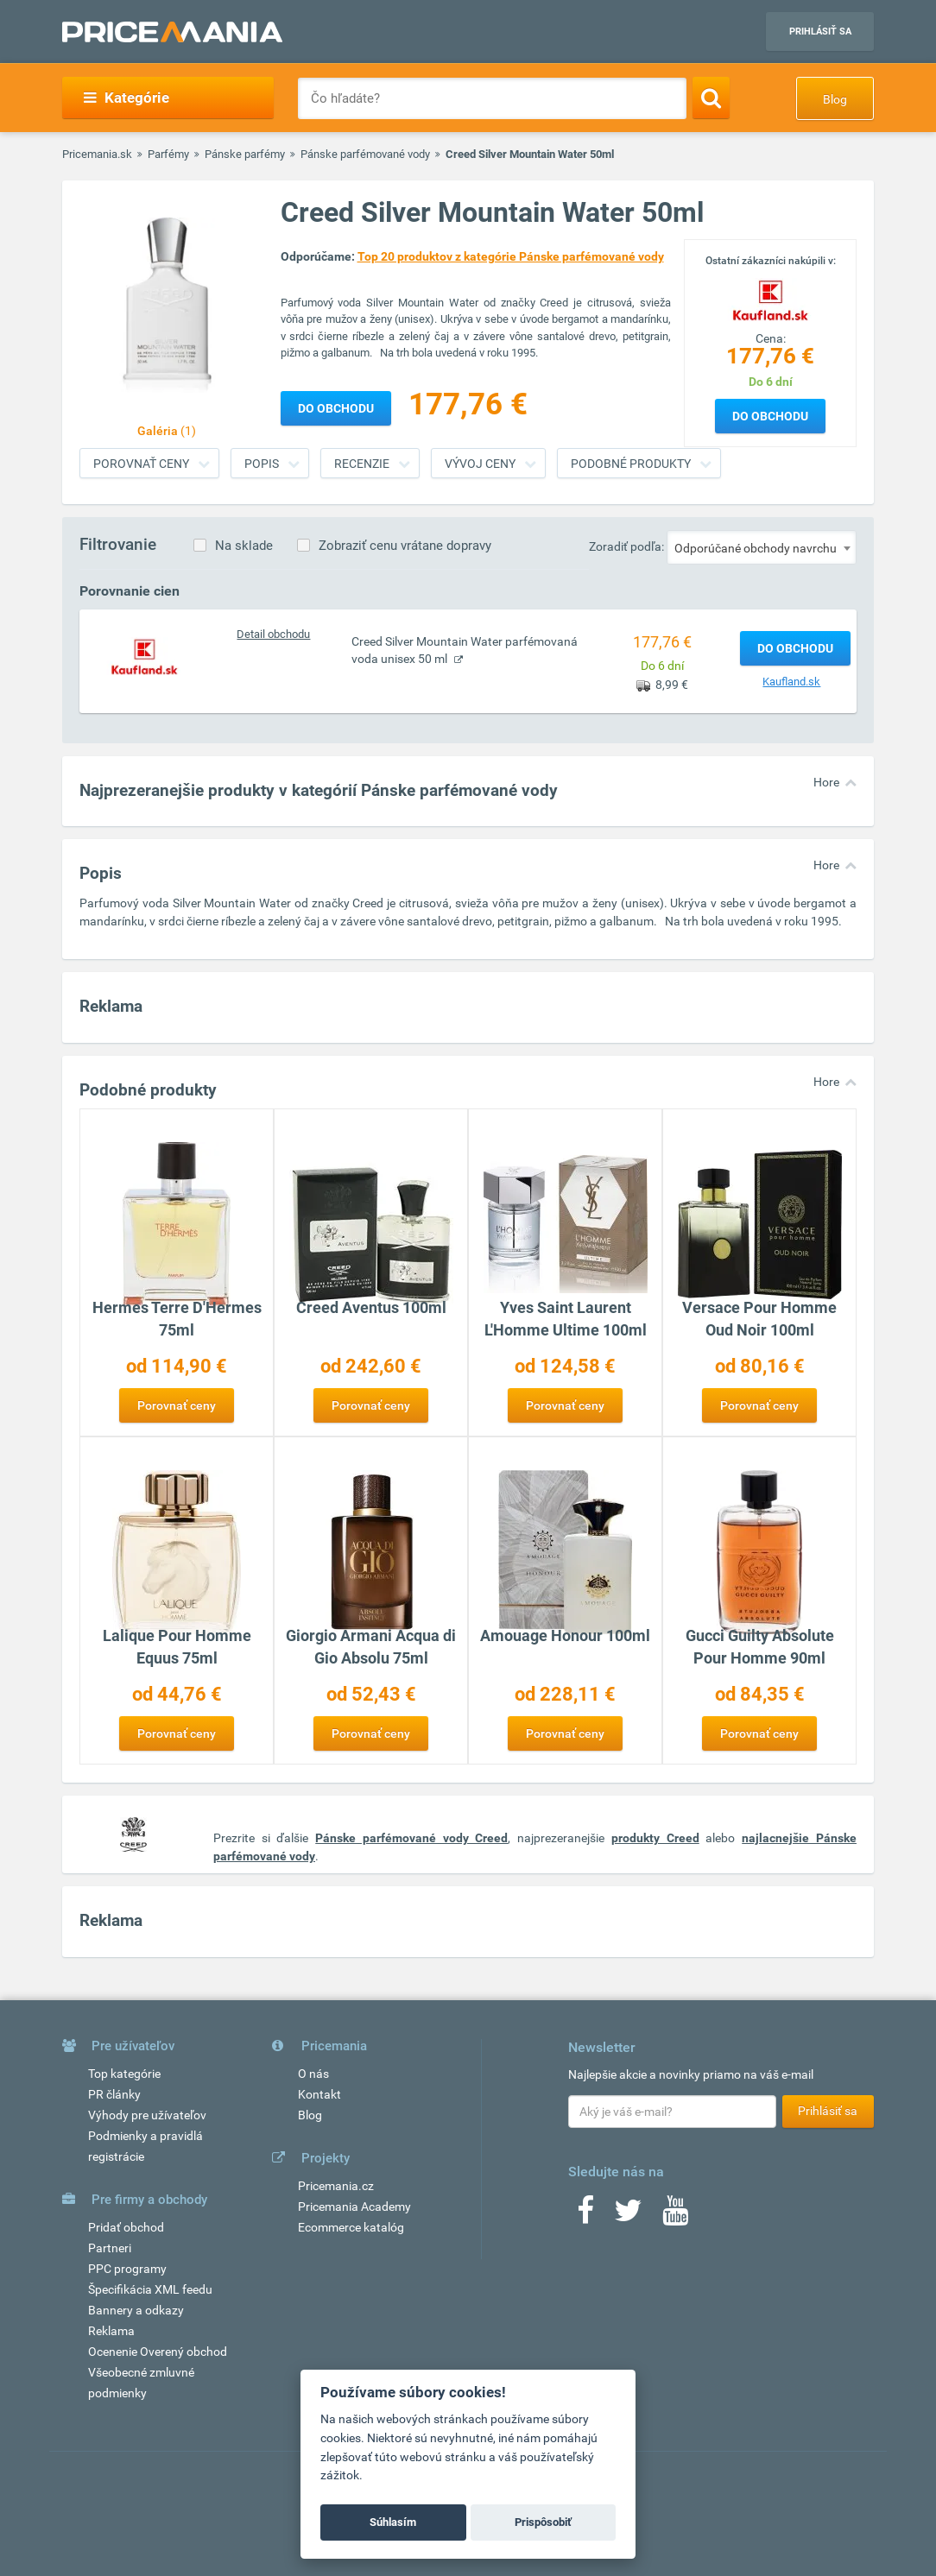  What do you see at coordinates (365, 154) in the screenshot?
I see `Pánske parfémované vody` at bounding box center [365, 154].